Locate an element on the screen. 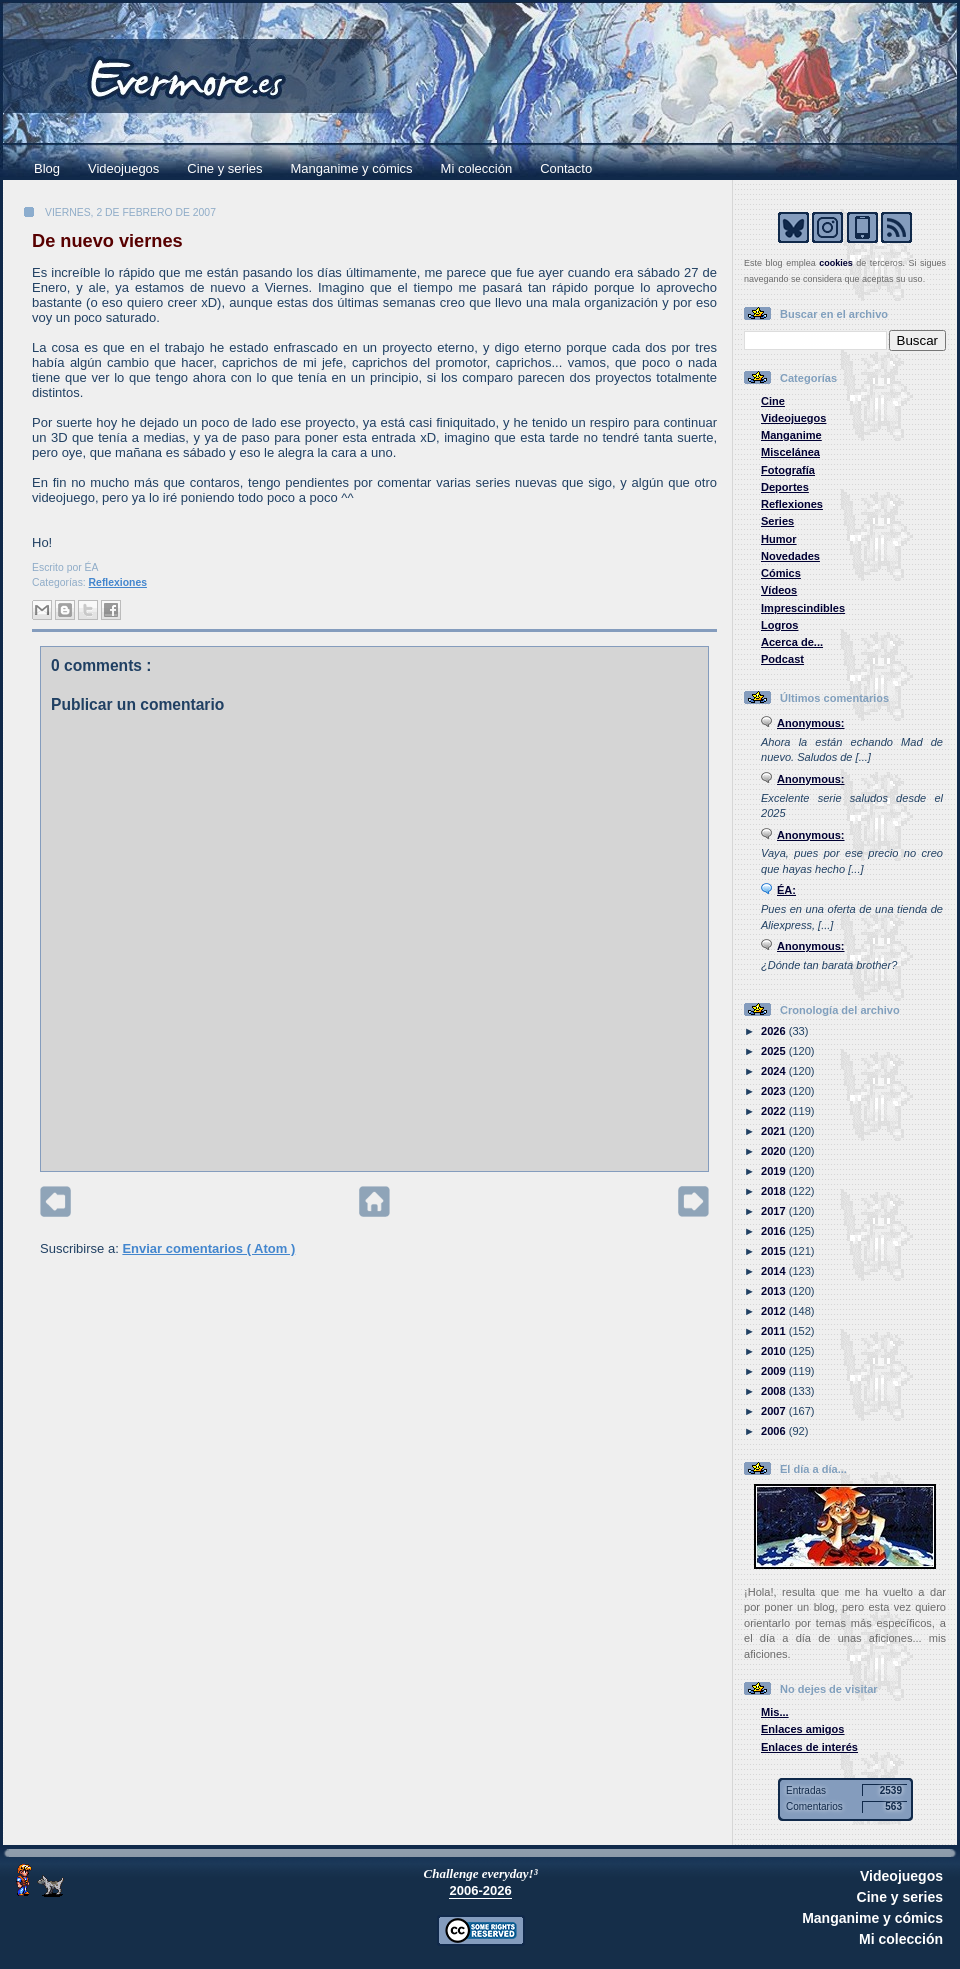 The width and height of the screenshot is (960, 1969). Blog is located at coordinates (47, 168).